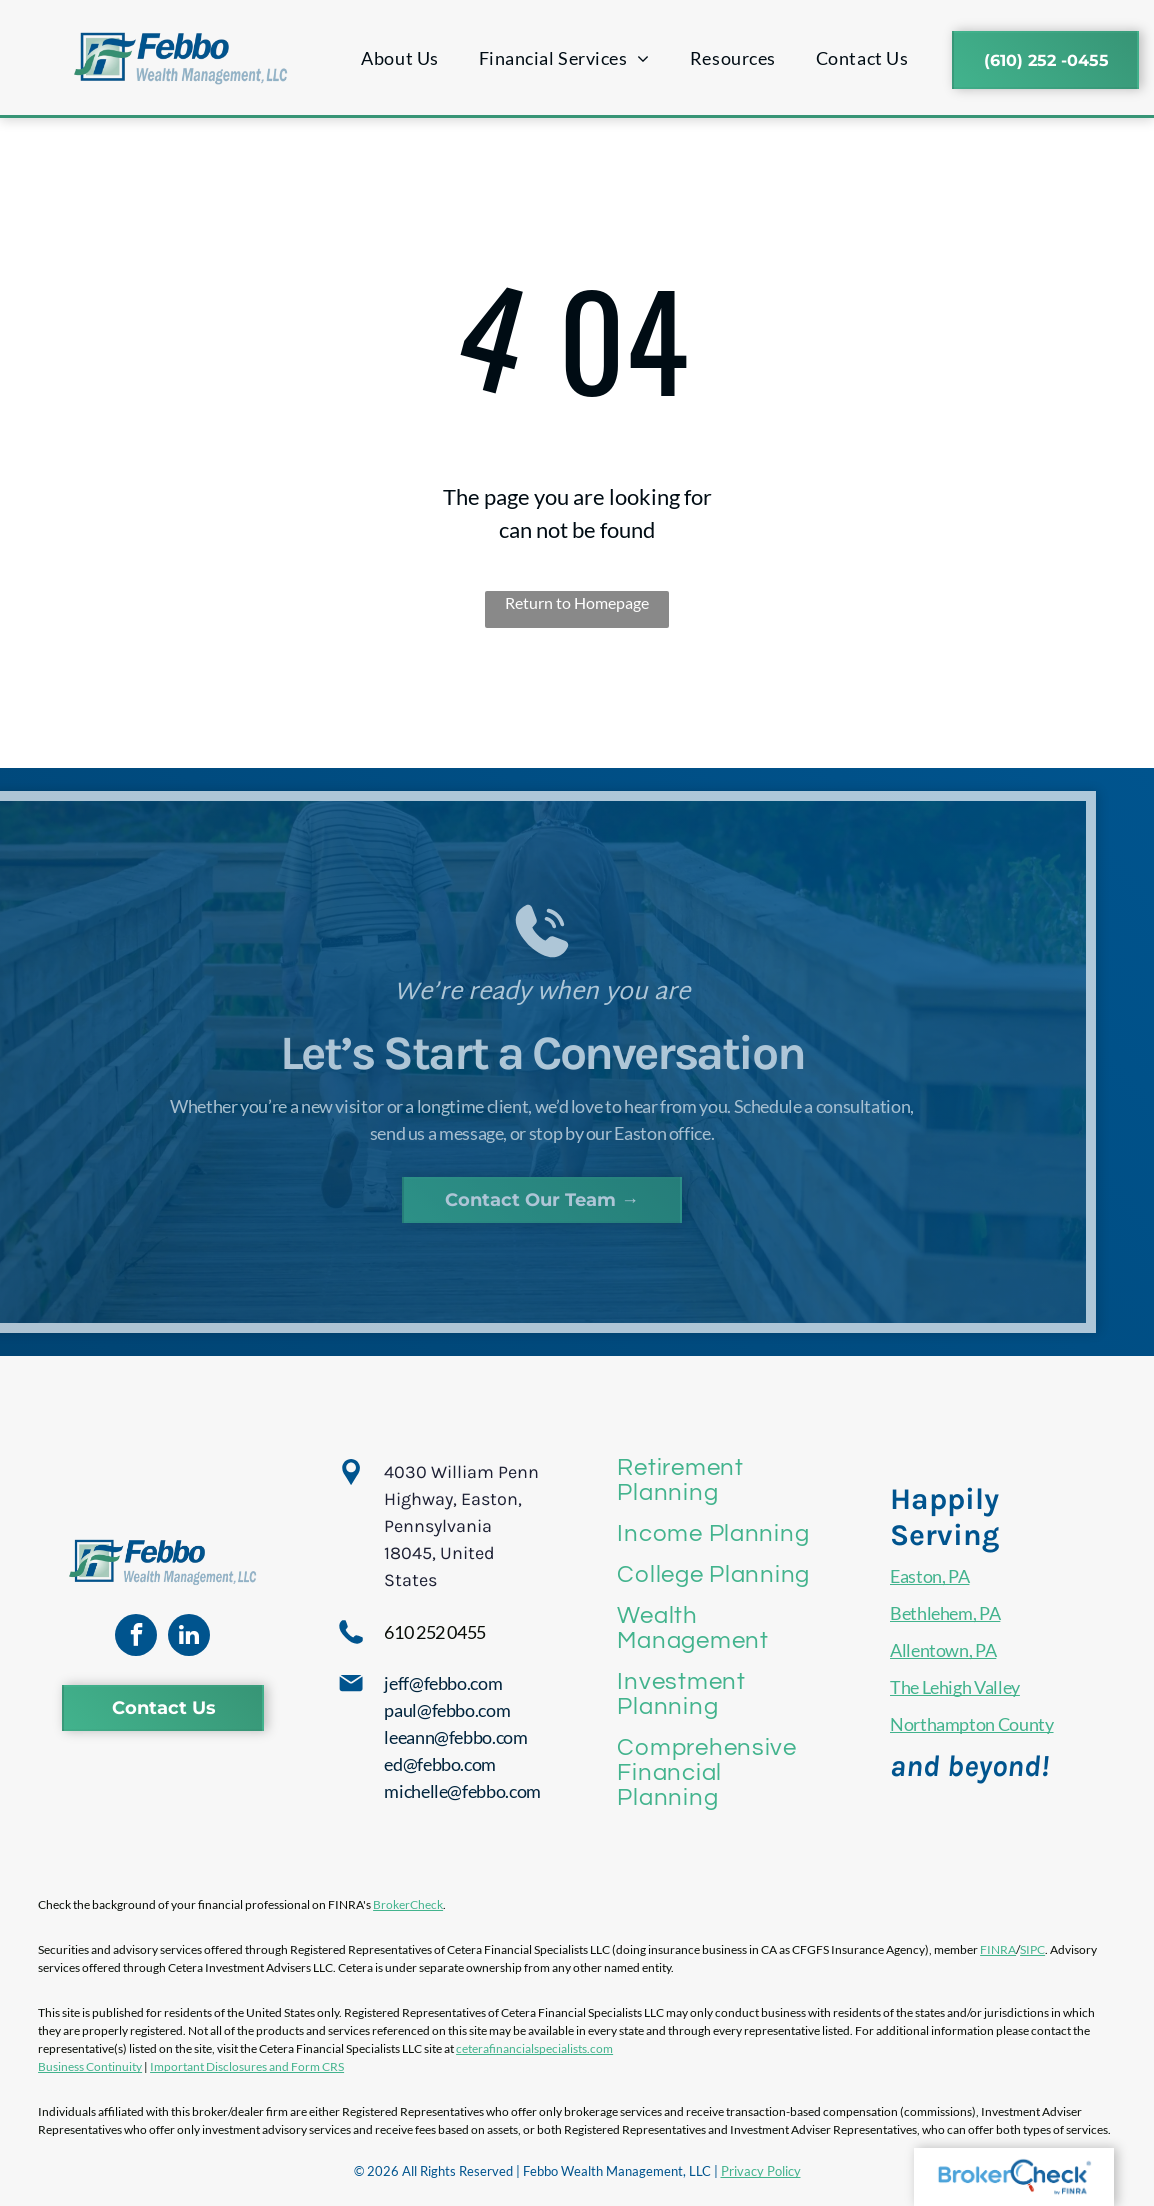  What do you see at coordinates (189, 1637) in the screenshot?
I see `[linkedin]` at bounding box center [189, 1637].